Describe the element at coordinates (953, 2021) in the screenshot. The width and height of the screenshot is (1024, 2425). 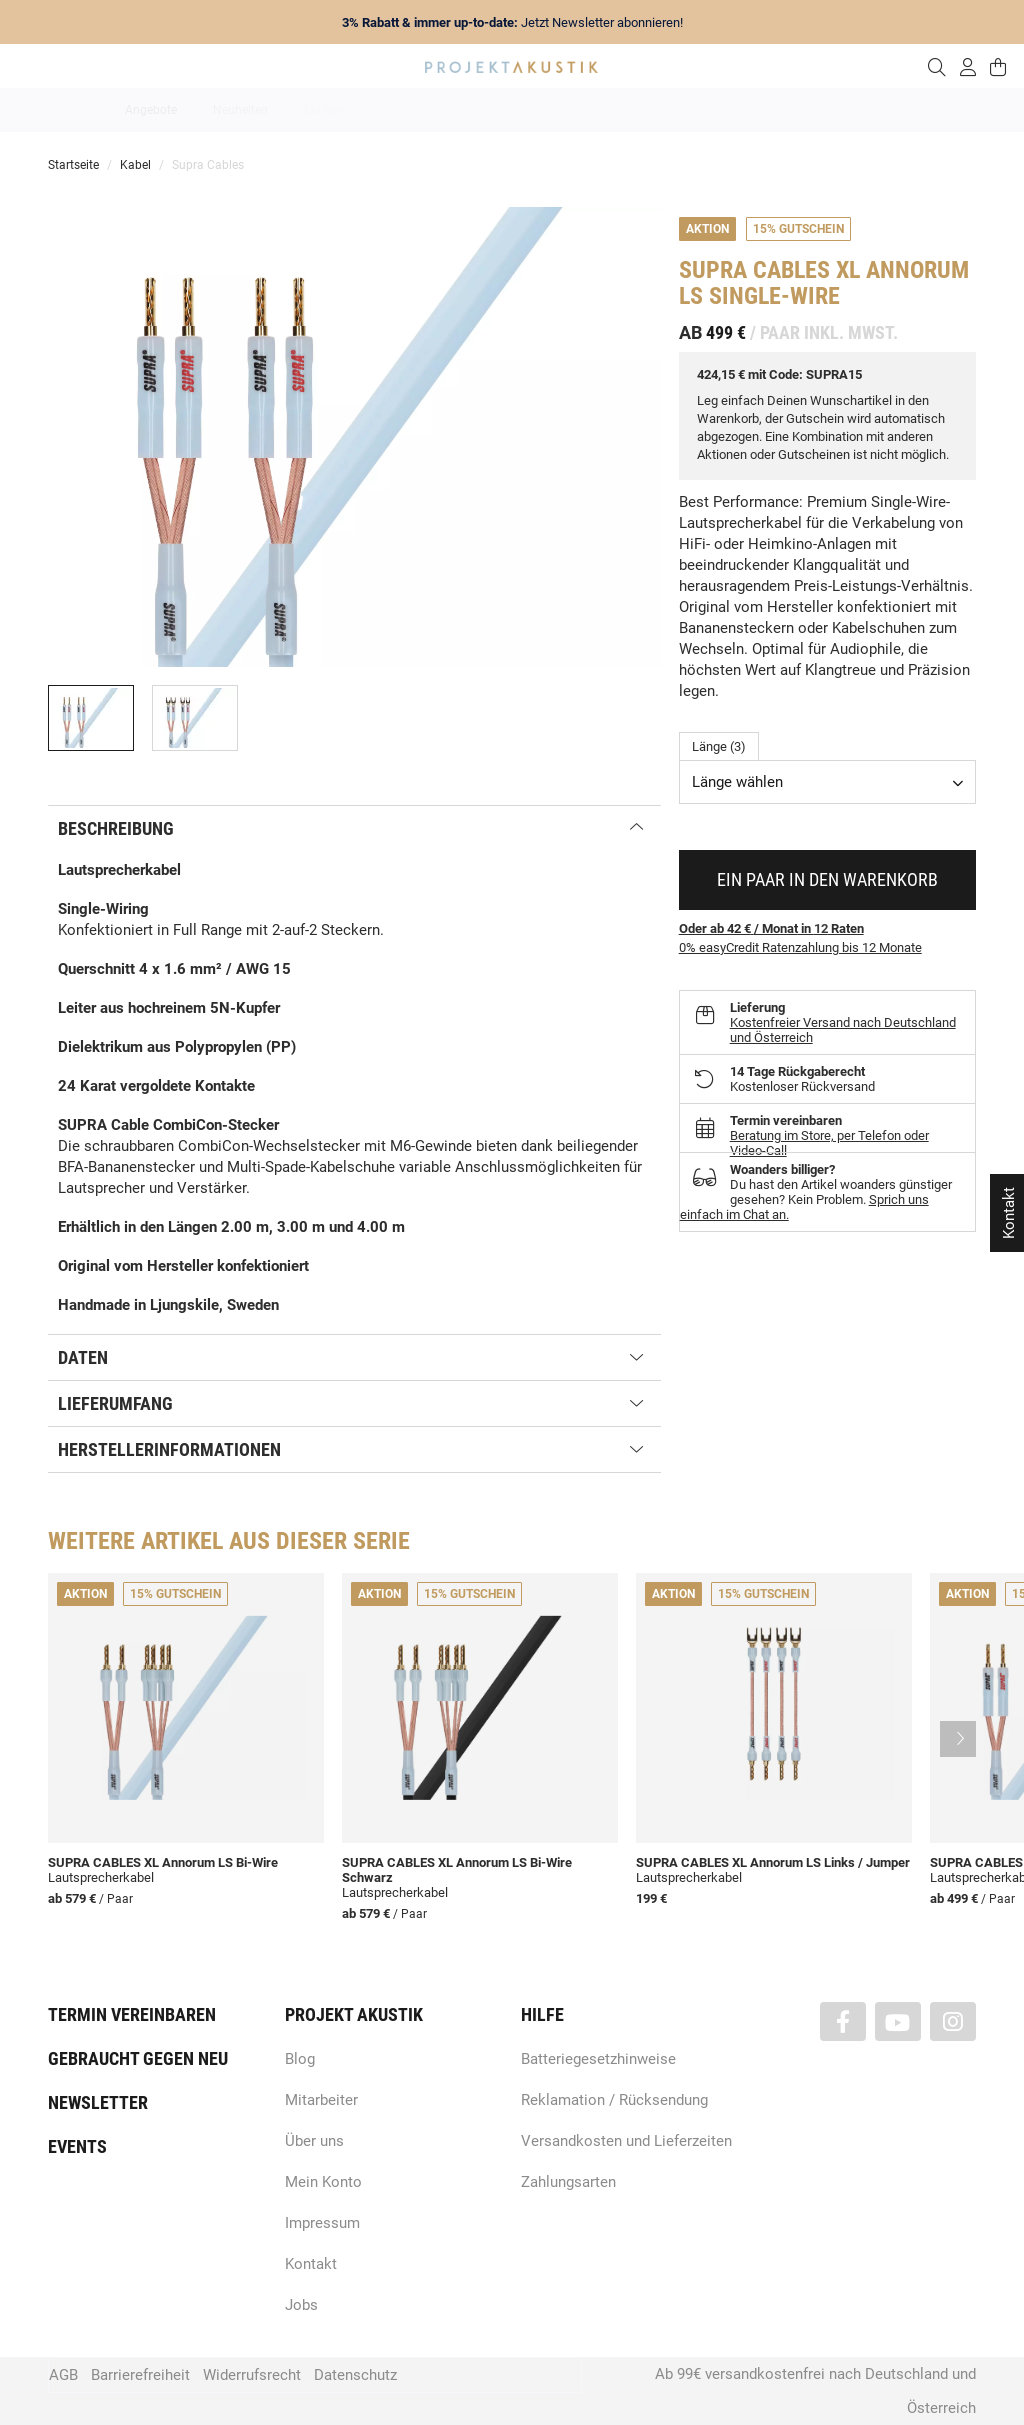
I see `[Besuchen Sie uns auch auf Instagram]` at that location.